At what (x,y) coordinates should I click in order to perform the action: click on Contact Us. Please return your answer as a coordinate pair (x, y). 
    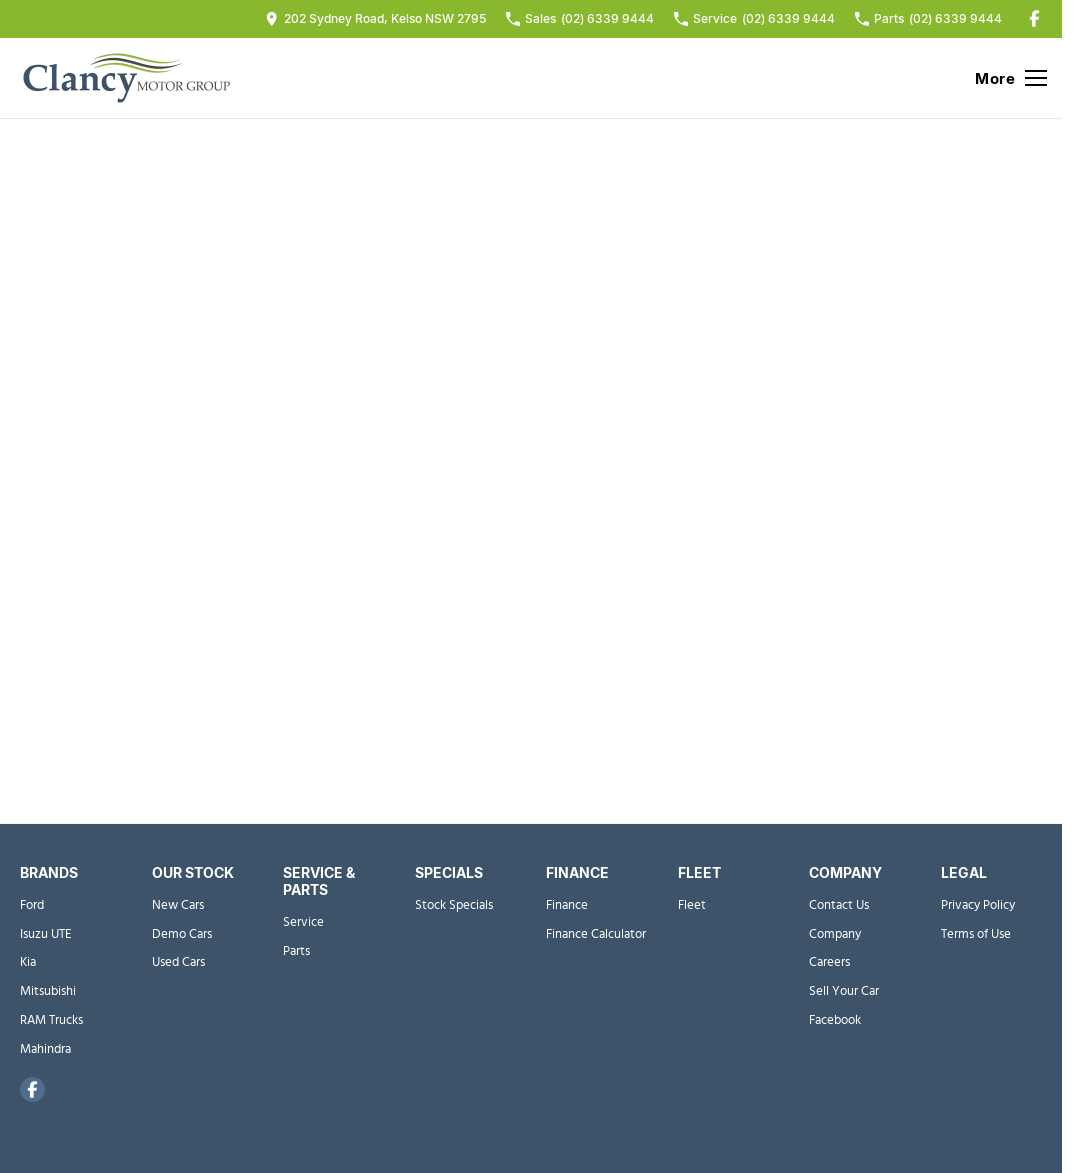
    Looking at the image, I should click on (839, 905).